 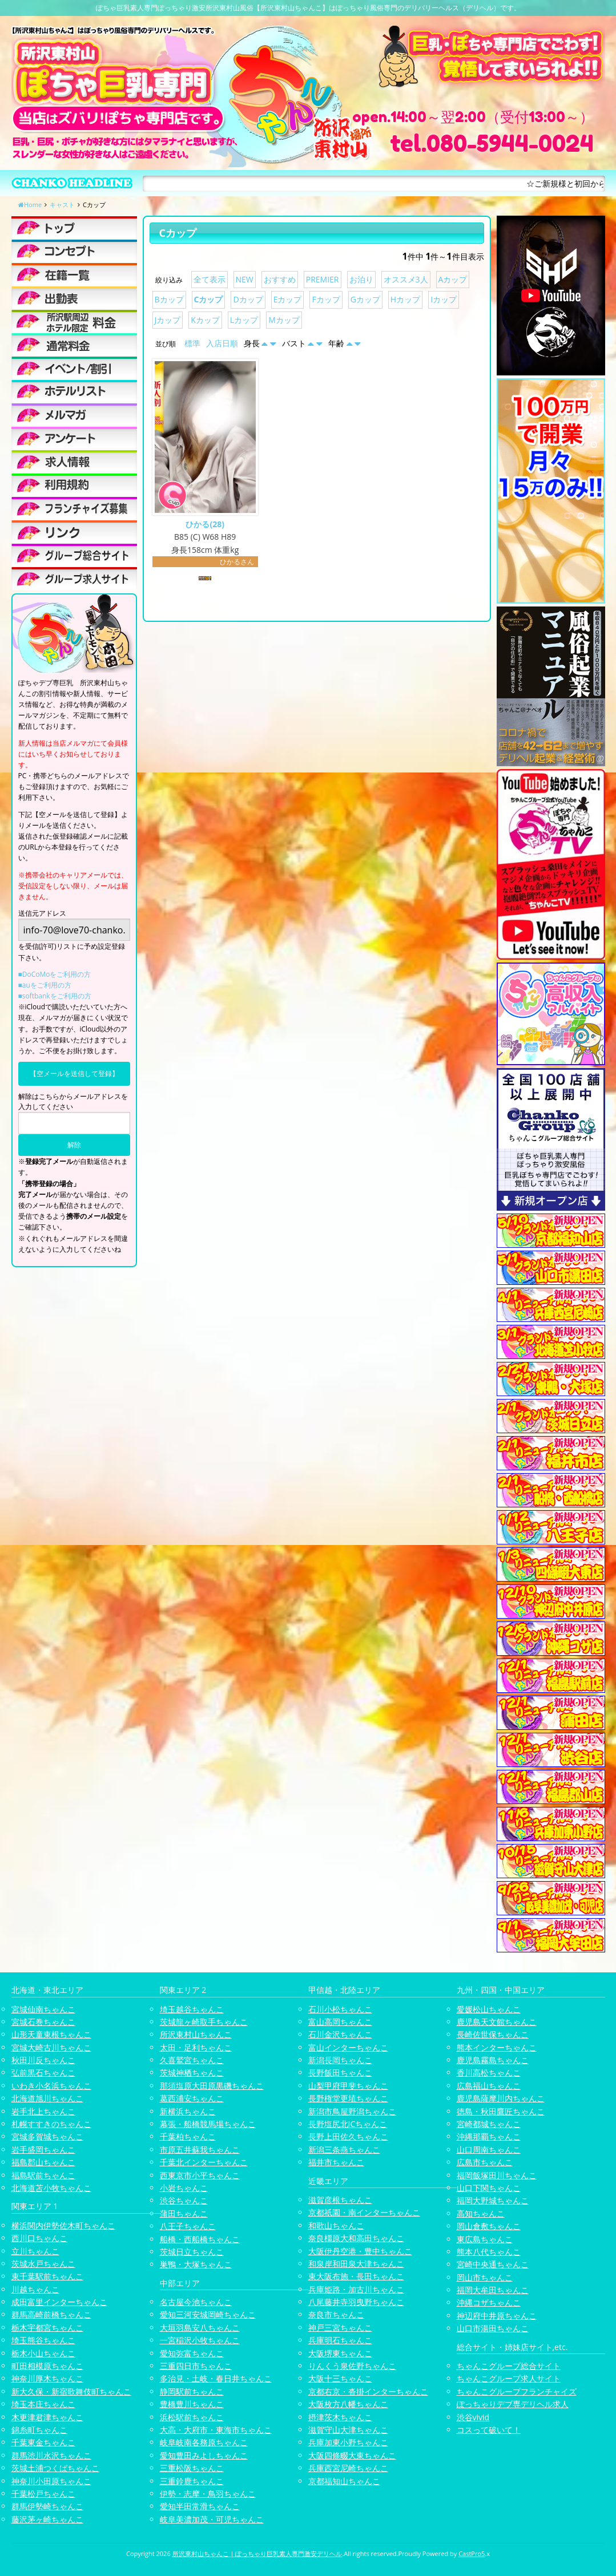 I want to click on 八尾藤井寺羽曳野ちゃんこ, so click(x=356, y=2301).